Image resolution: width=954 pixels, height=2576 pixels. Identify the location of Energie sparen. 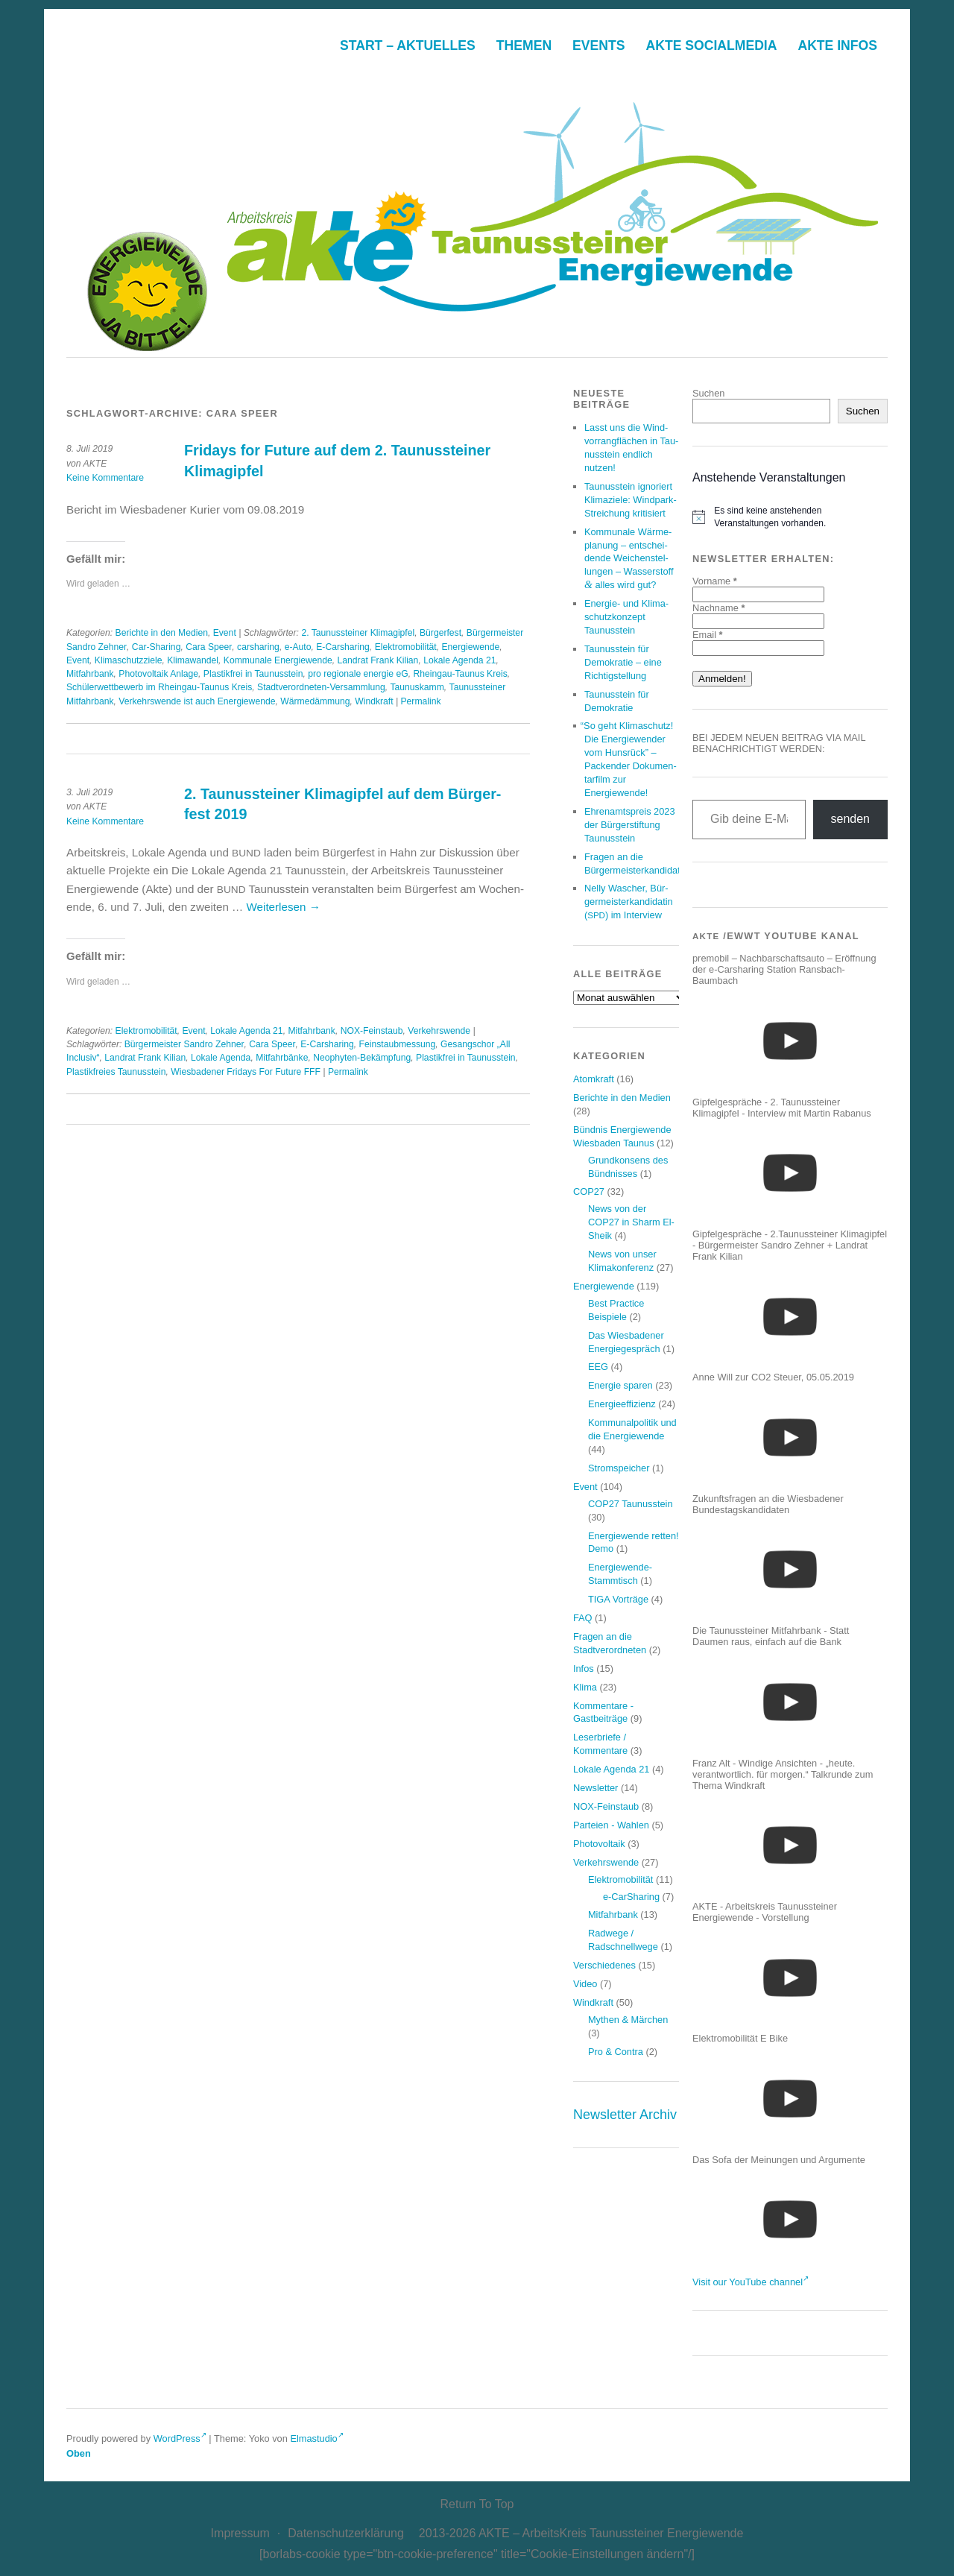
(620, 1385).